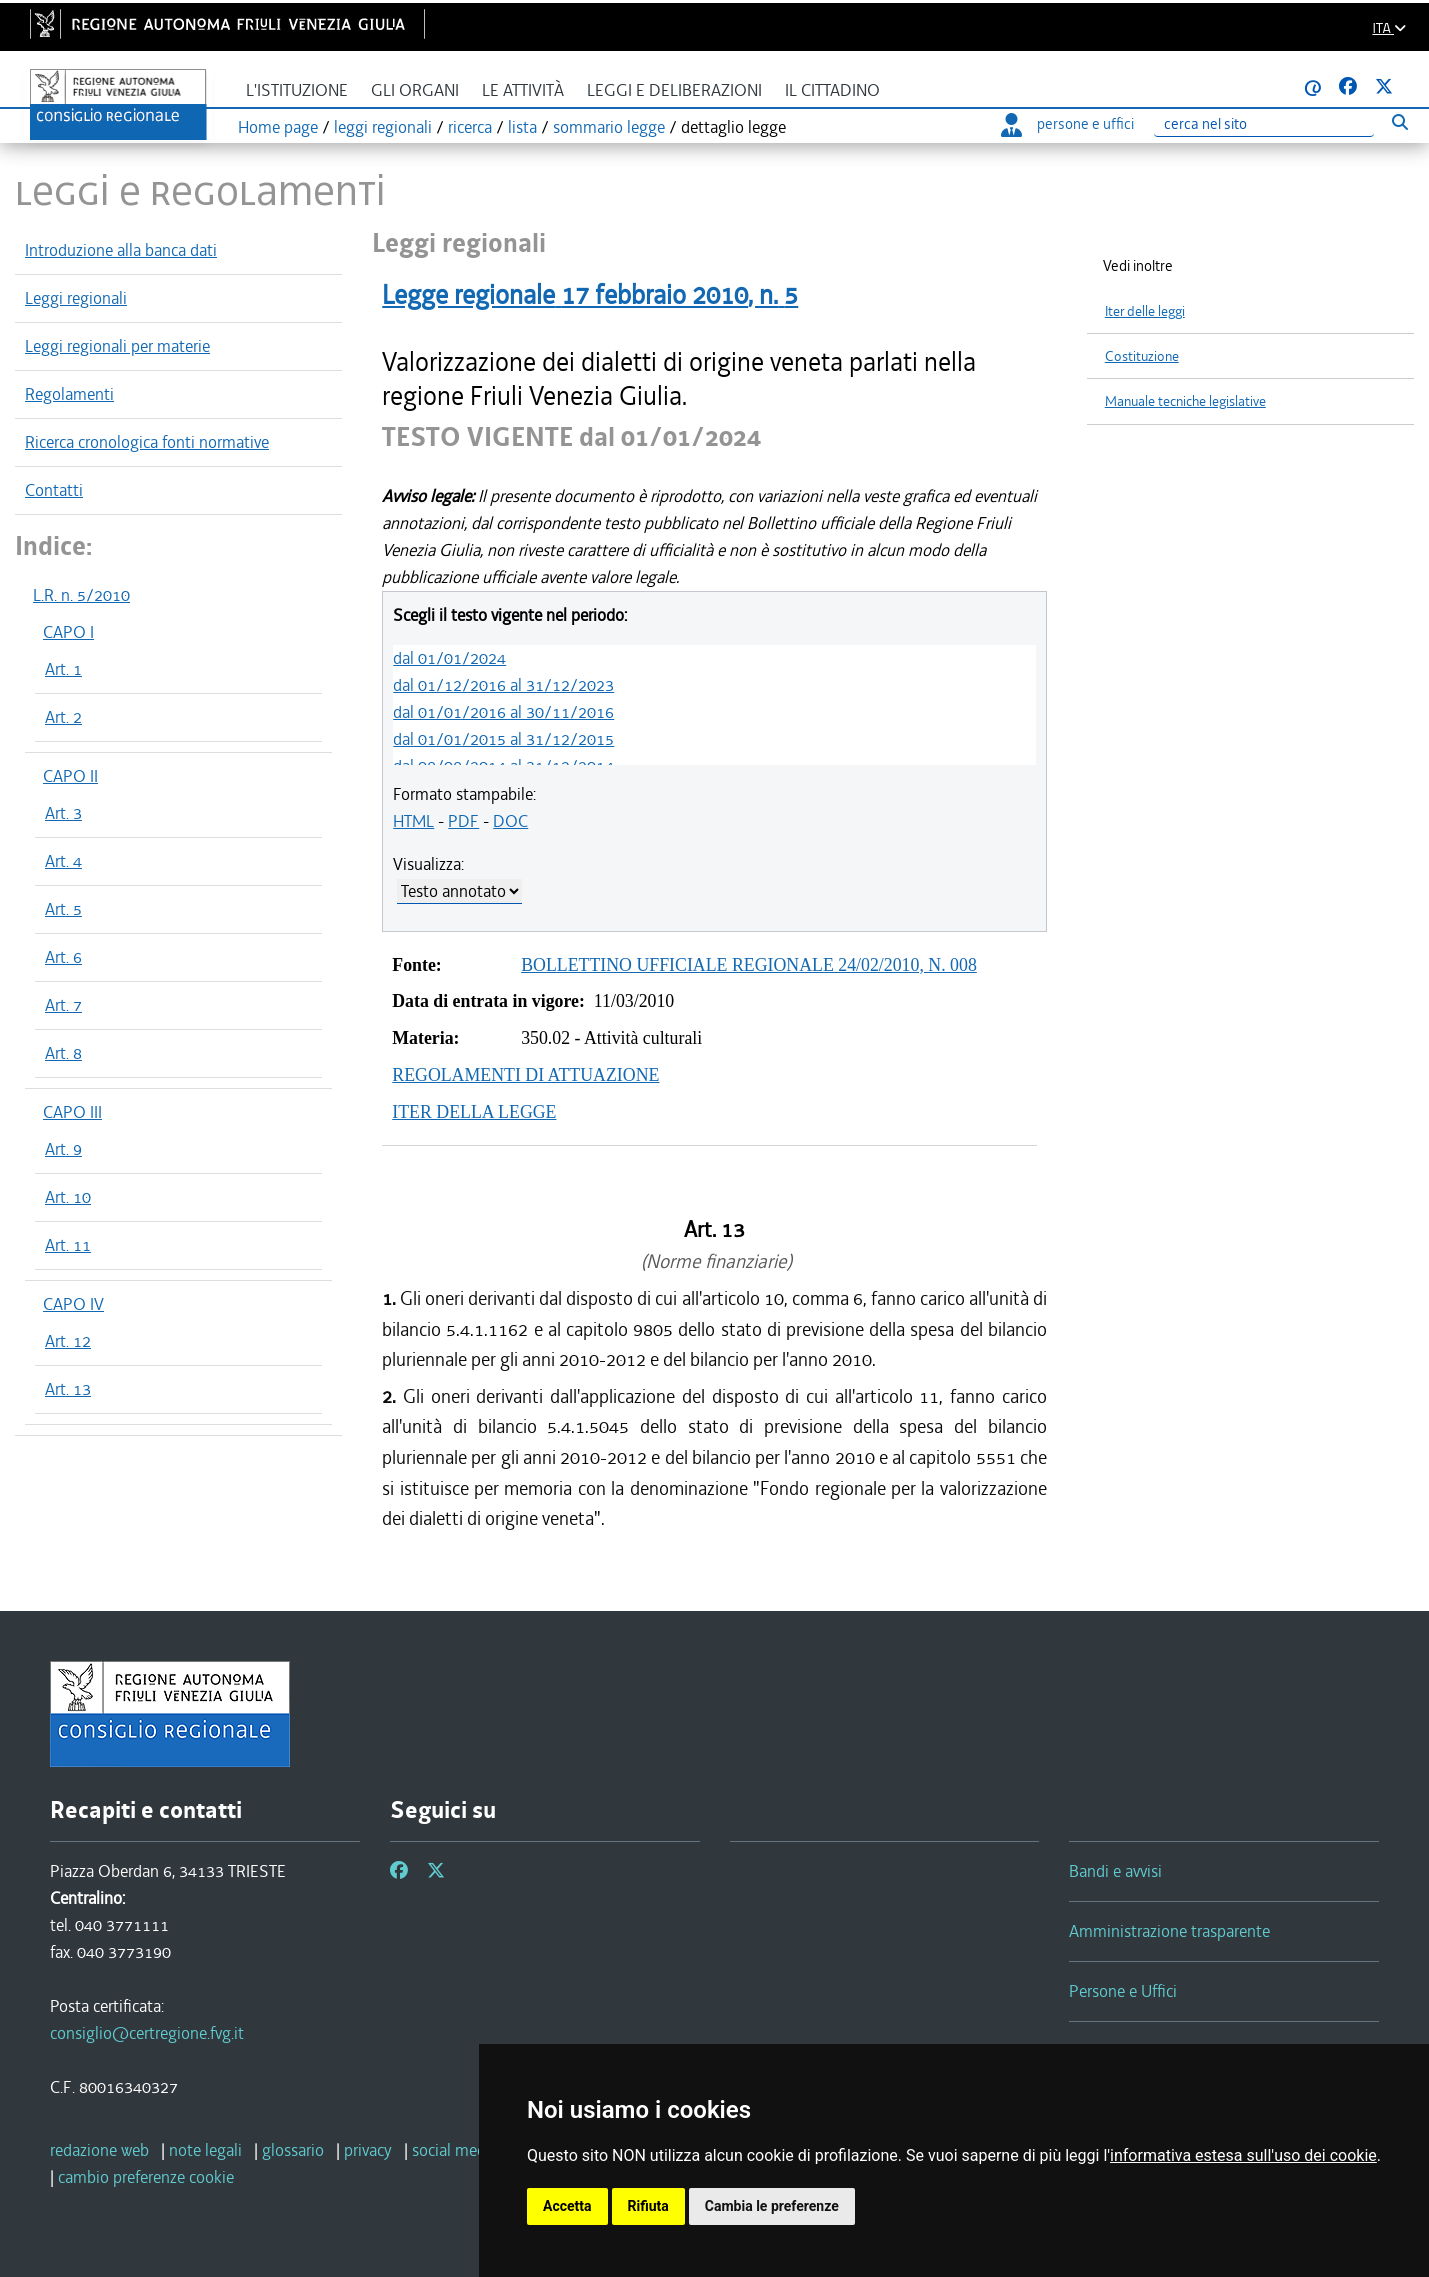 The height and width of the screenshot is (2277, 1429). Describe the element at coordinates (525, 1075) in the screenshot. I see `REGOLAMENTI DI ATTUAZIONE` at that location.